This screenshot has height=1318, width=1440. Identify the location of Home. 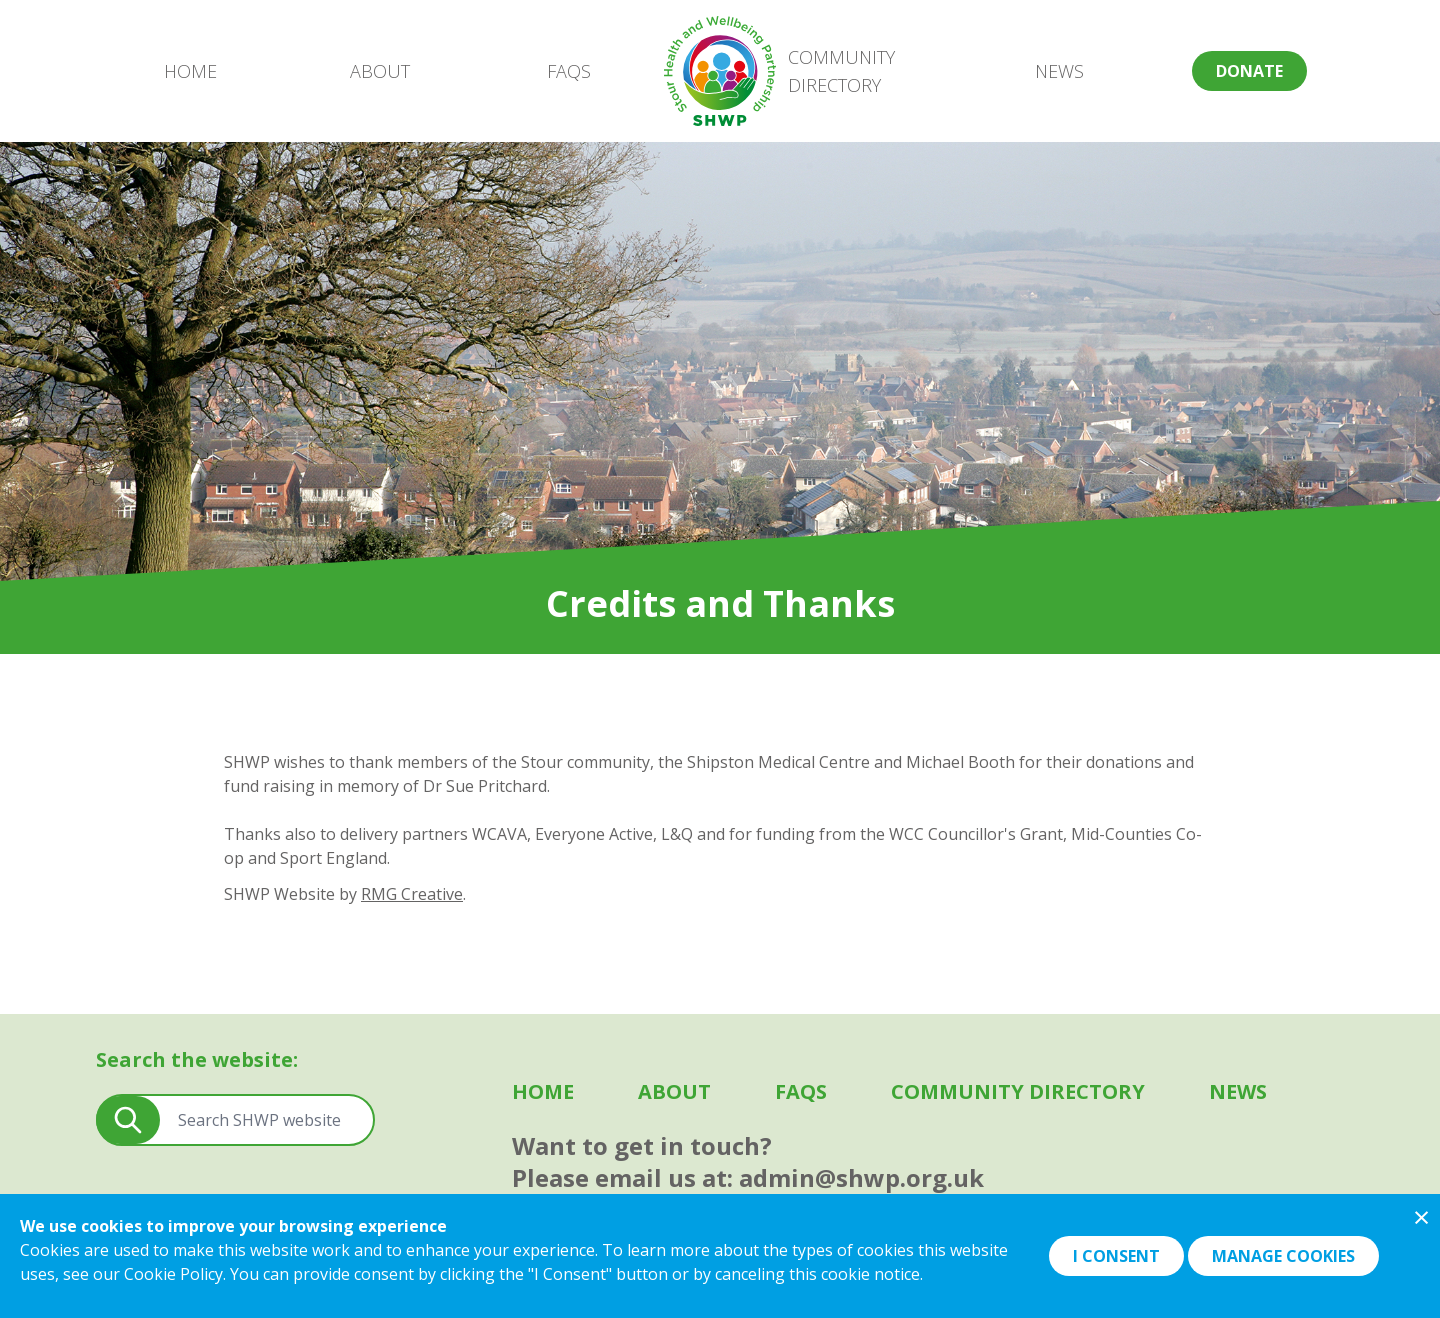
(190, 71).